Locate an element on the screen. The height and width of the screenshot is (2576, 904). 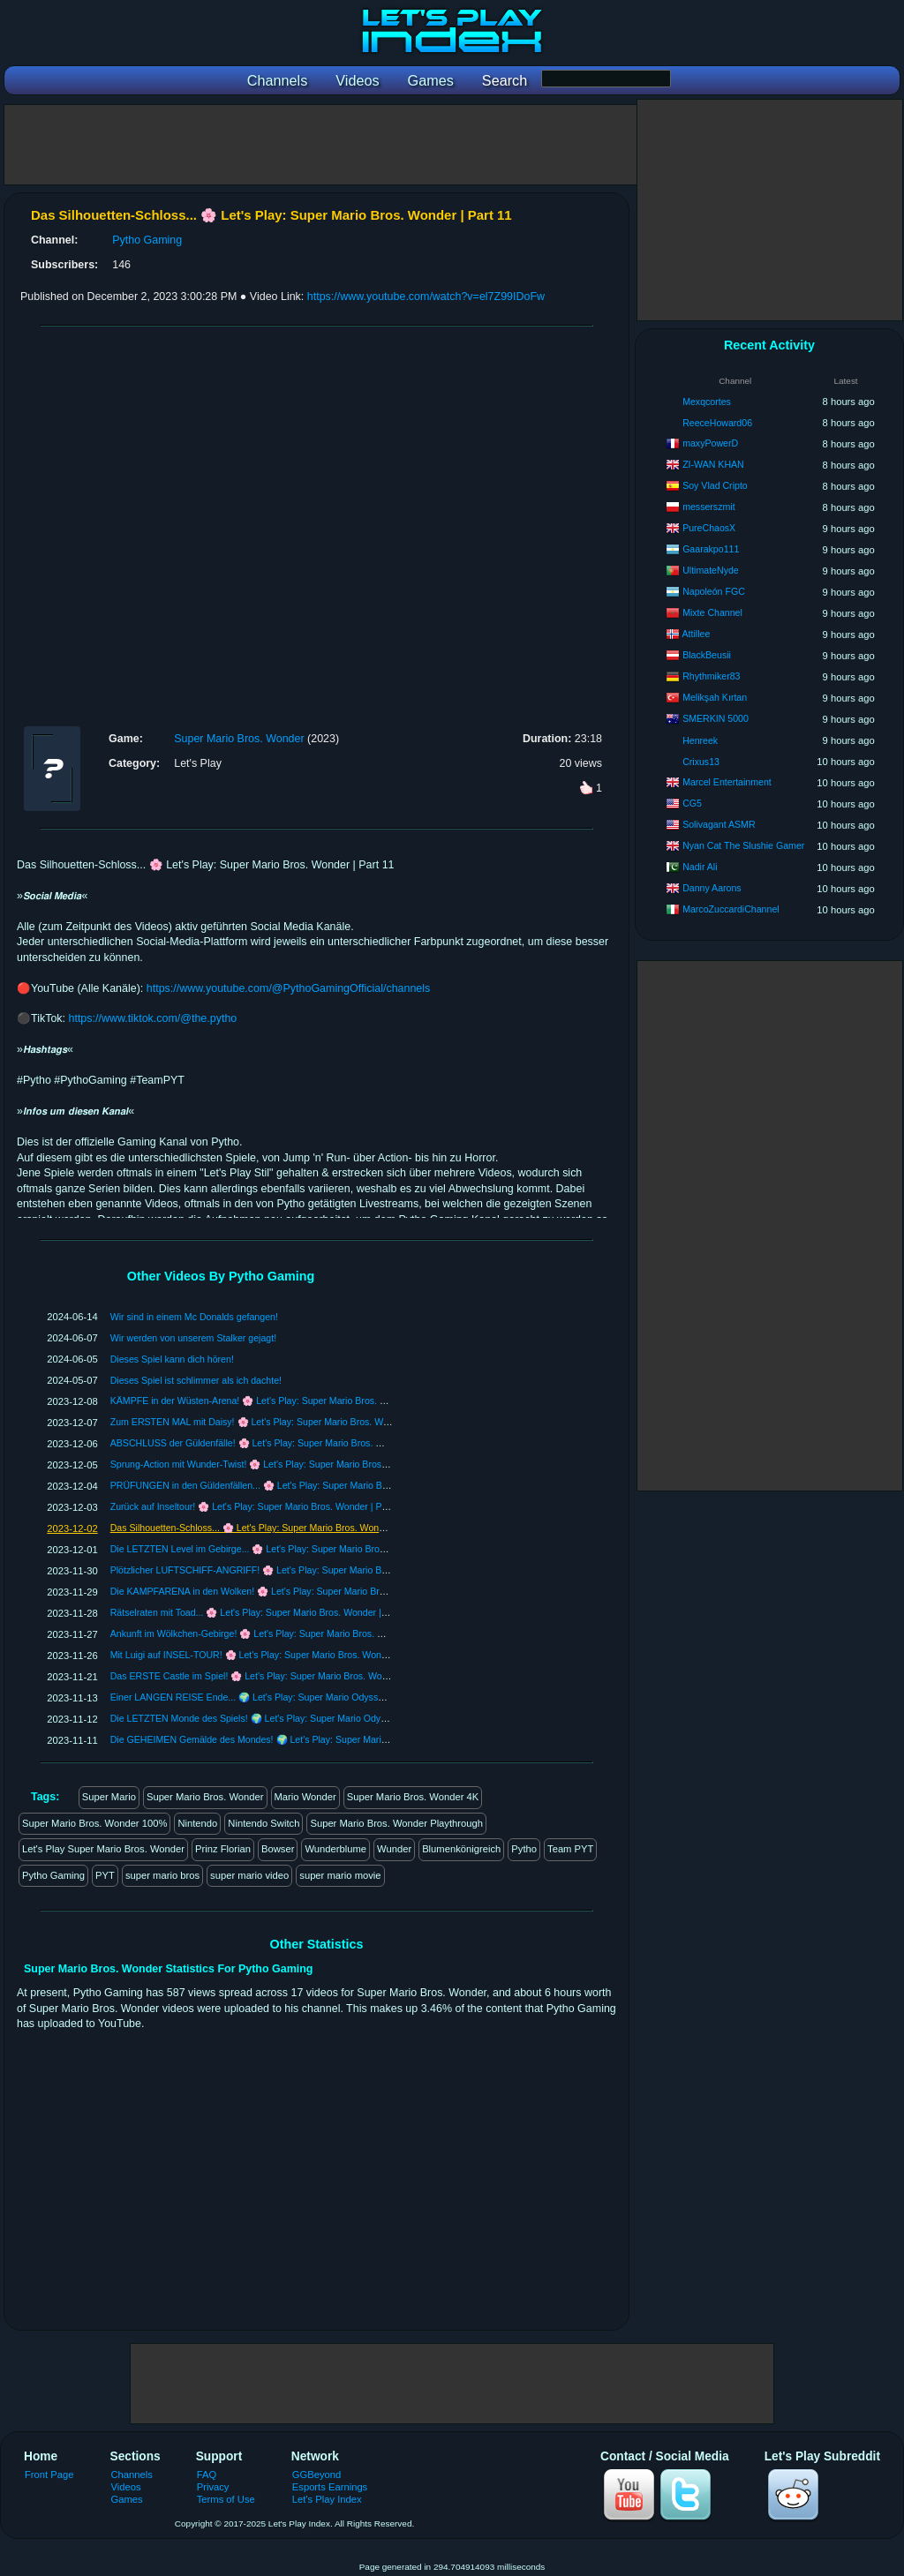
Crixus13 is located at coordinates (700, 761).